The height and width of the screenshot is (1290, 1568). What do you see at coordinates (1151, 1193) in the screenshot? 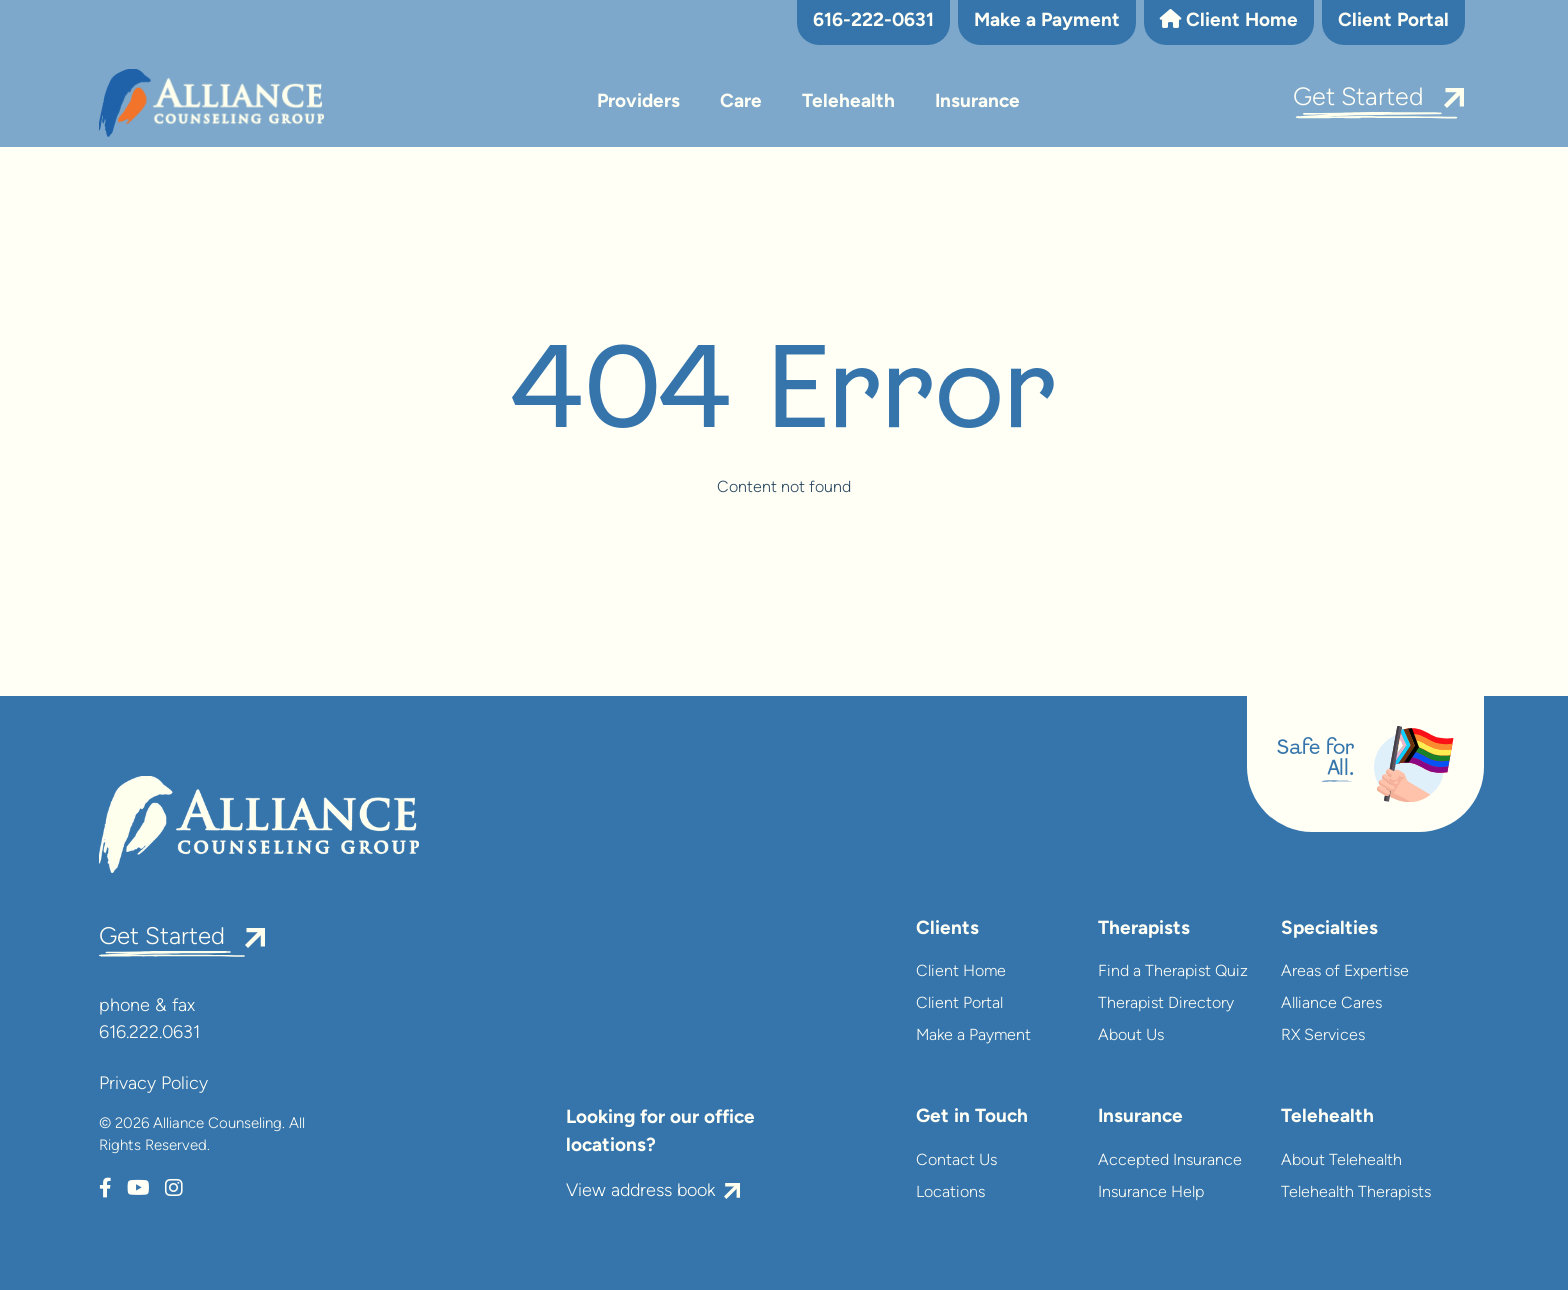
I see `Insurance Help` at bounding box center [1151, 1193].